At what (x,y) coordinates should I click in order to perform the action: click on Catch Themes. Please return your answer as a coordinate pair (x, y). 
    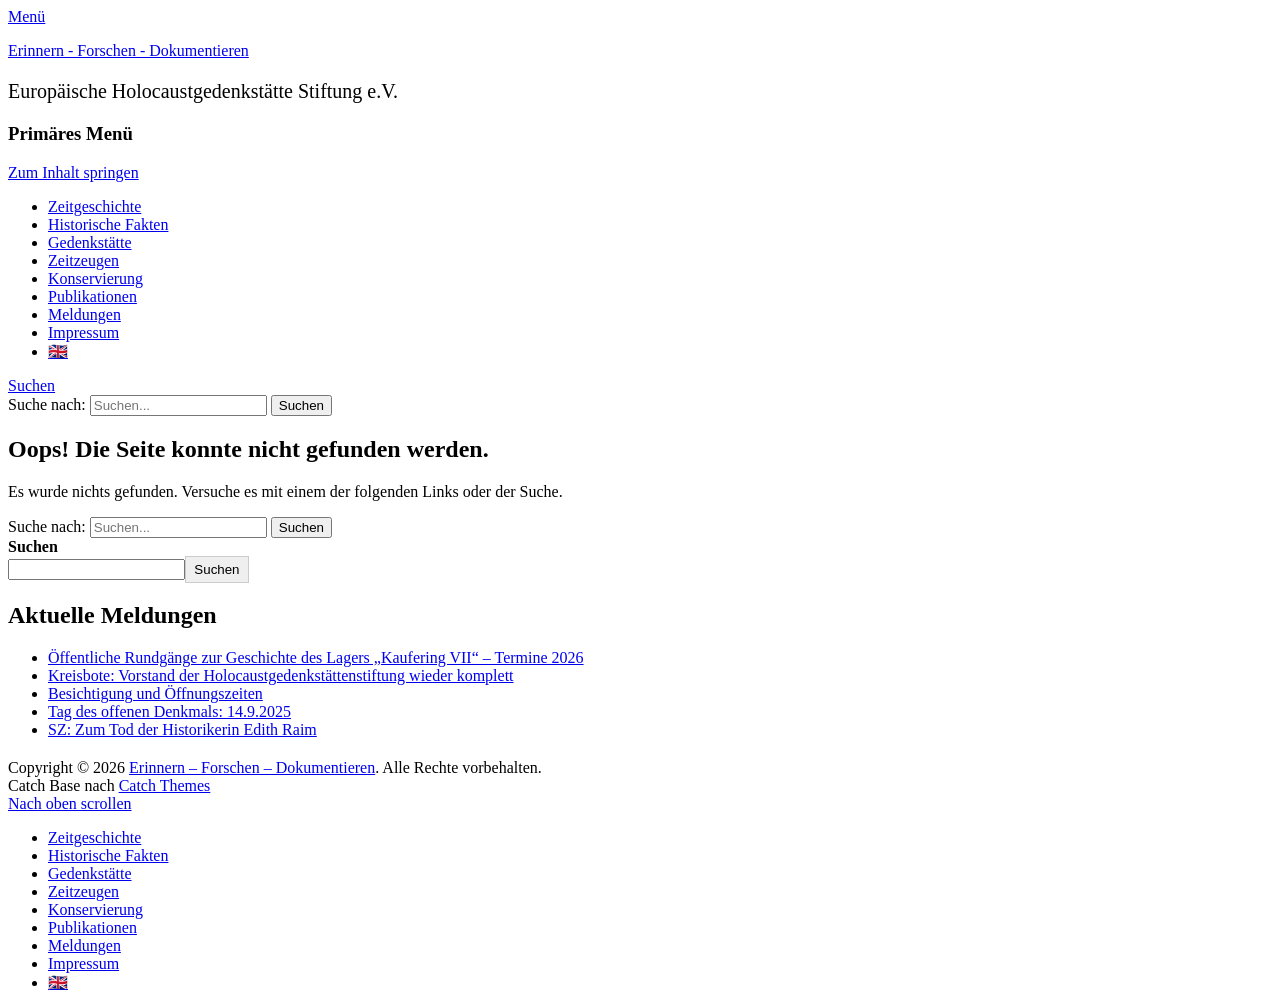
    Looking at the image, I should click on (165, 785).